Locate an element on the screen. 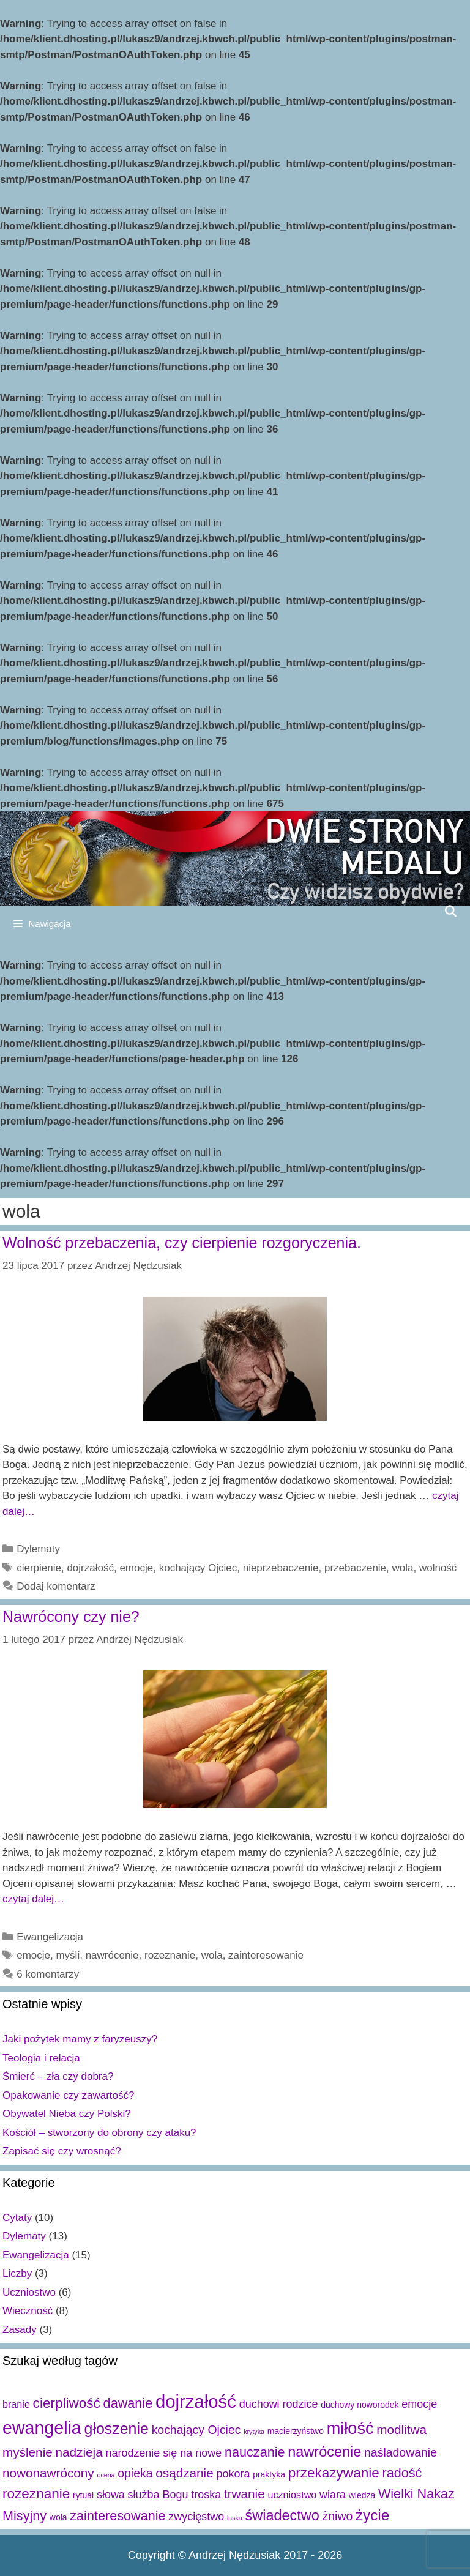  służba Bogu [służba Bogu (4 elementy)] is located at coordinates (158, 2495).